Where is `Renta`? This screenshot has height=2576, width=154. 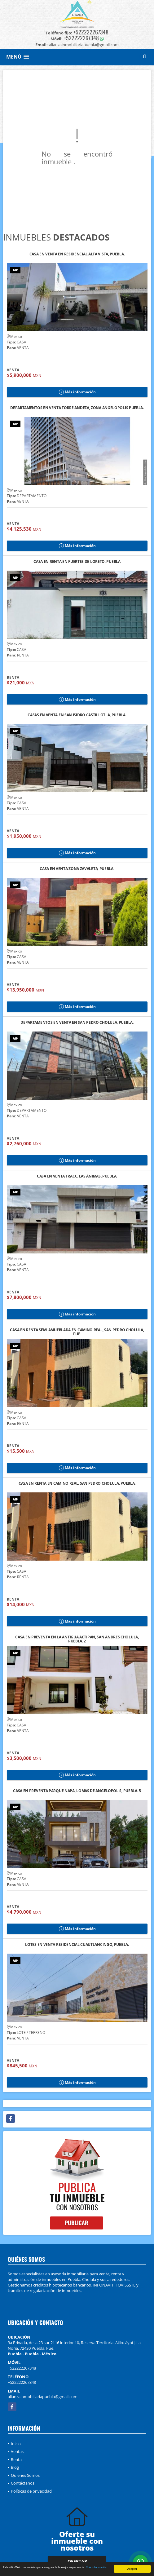 Renta is located at coordinates (16, 2459).